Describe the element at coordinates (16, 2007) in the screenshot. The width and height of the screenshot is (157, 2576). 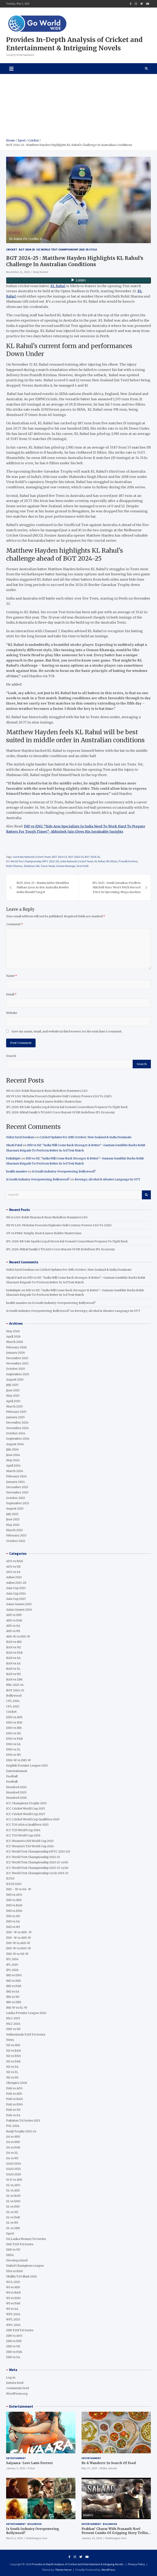
I see `IRE-W vs SL-W` at that location.